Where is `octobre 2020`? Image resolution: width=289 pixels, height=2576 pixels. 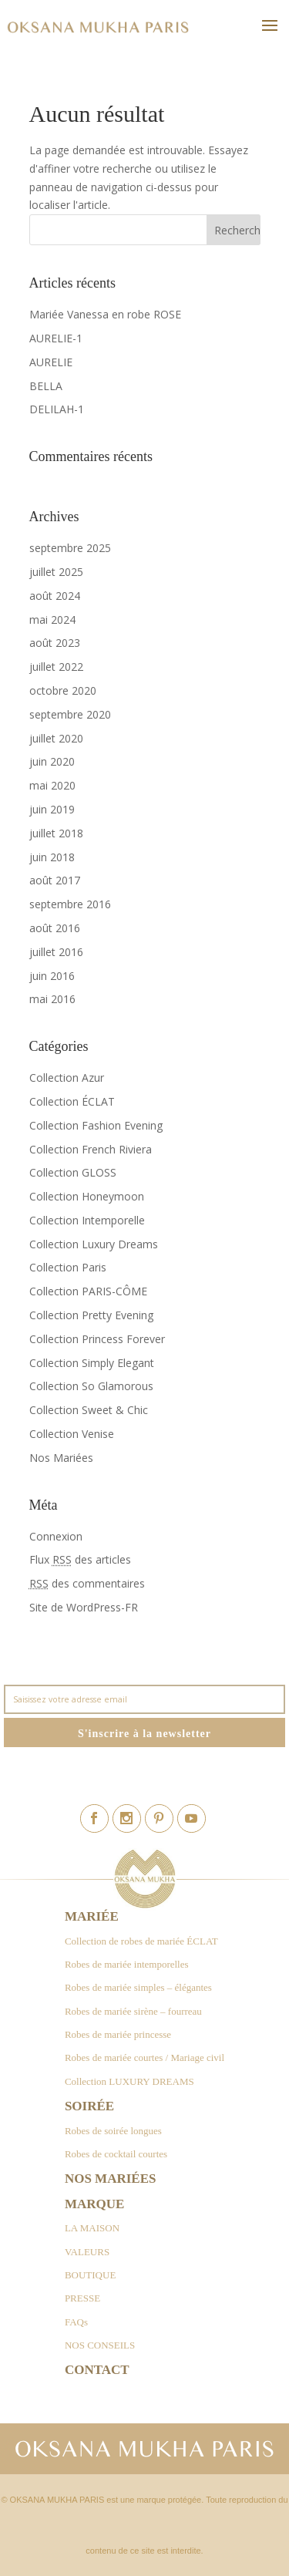 octobre 2020 is located at coordinates (62, 690).